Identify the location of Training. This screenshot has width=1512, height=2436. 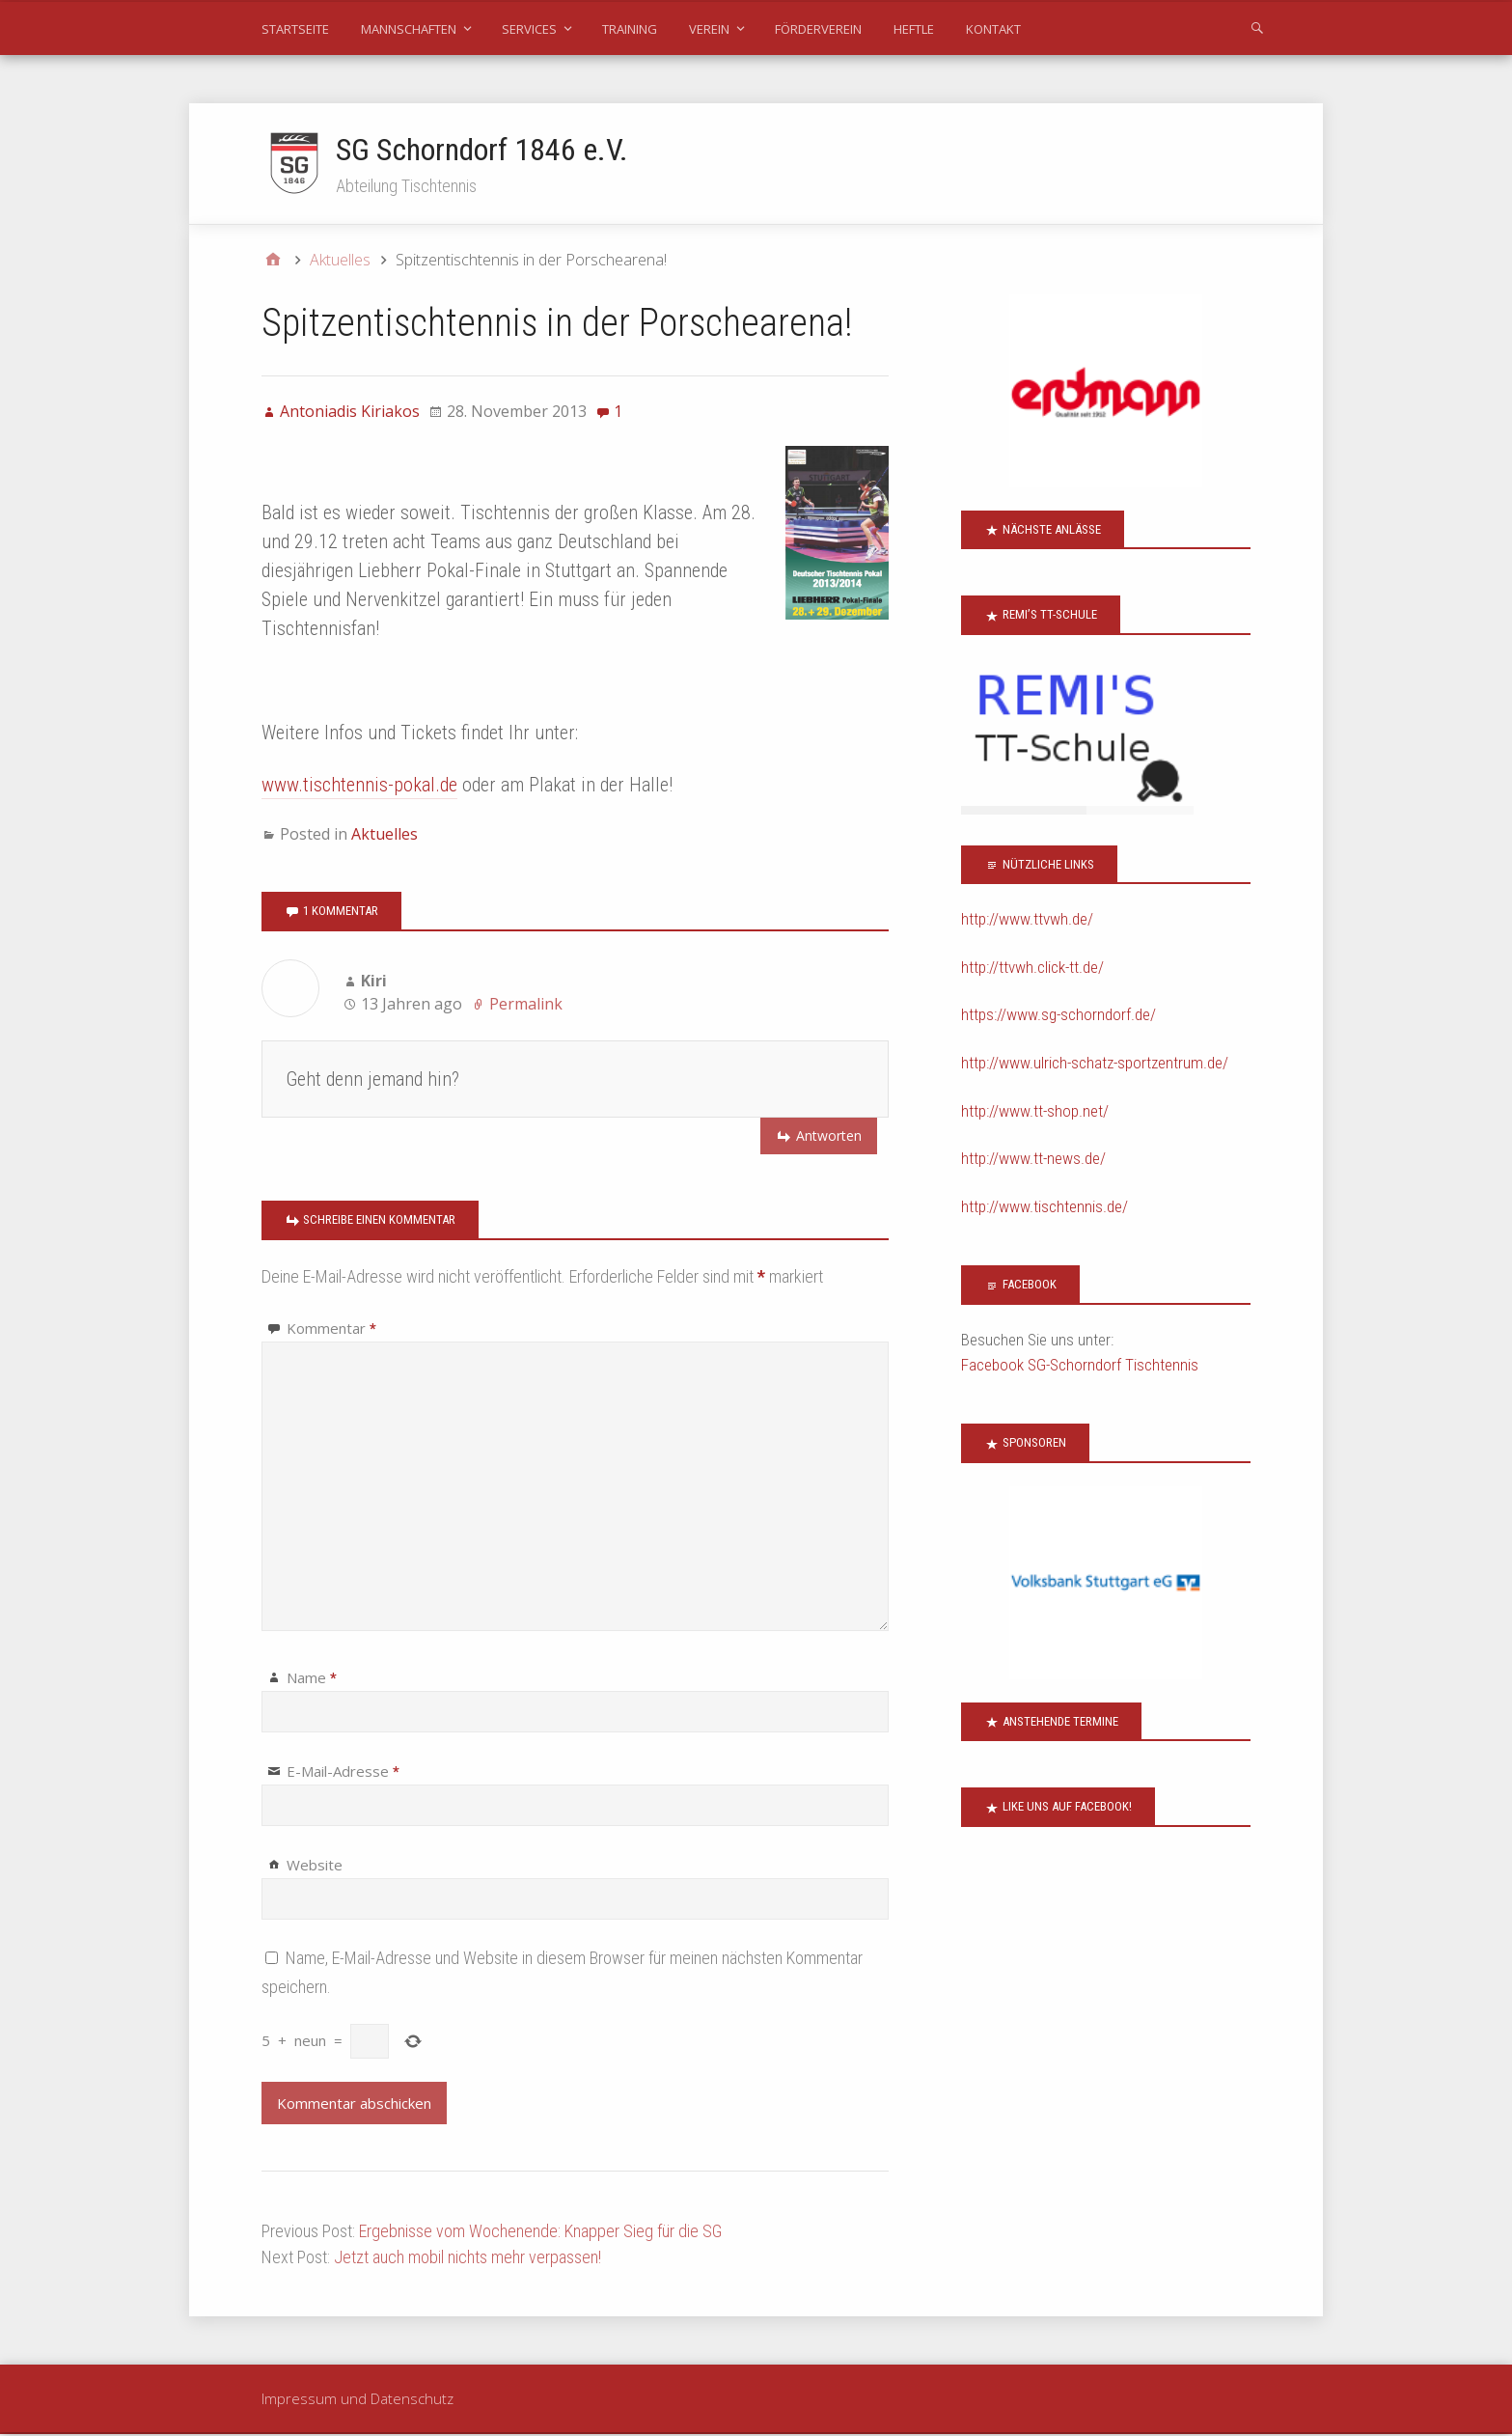
(629, 29).